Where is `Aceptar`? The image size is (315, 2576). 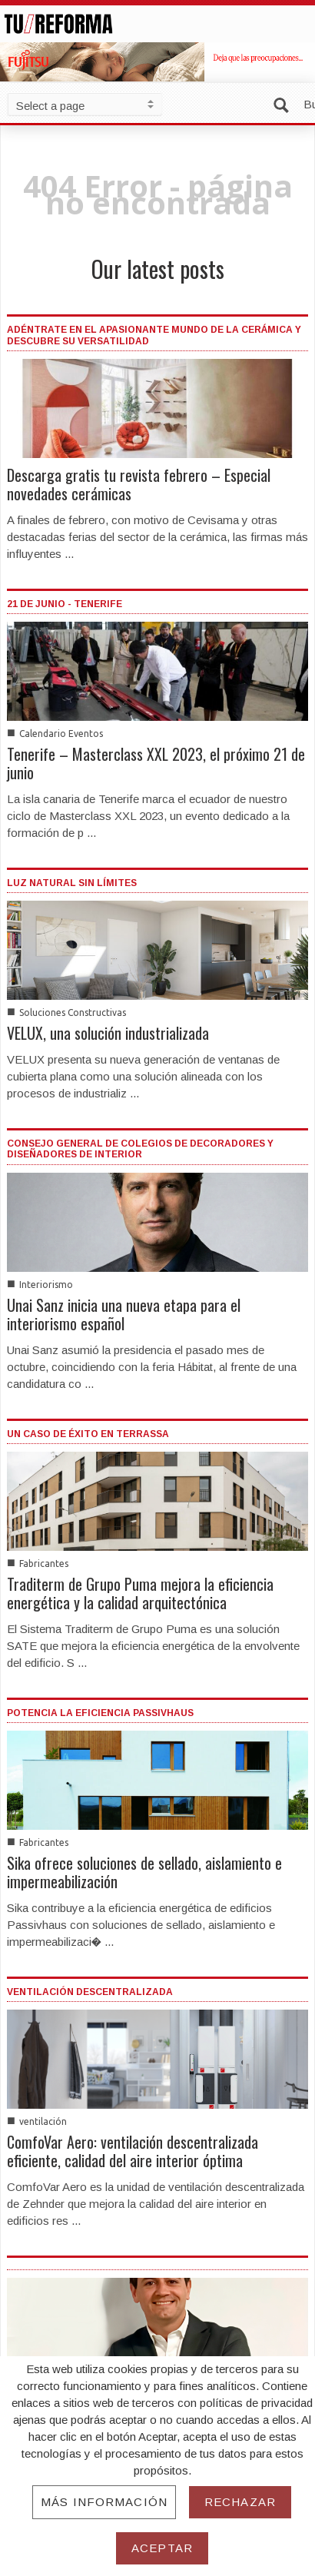 Aceptar is located at coordinates (162, 2547).